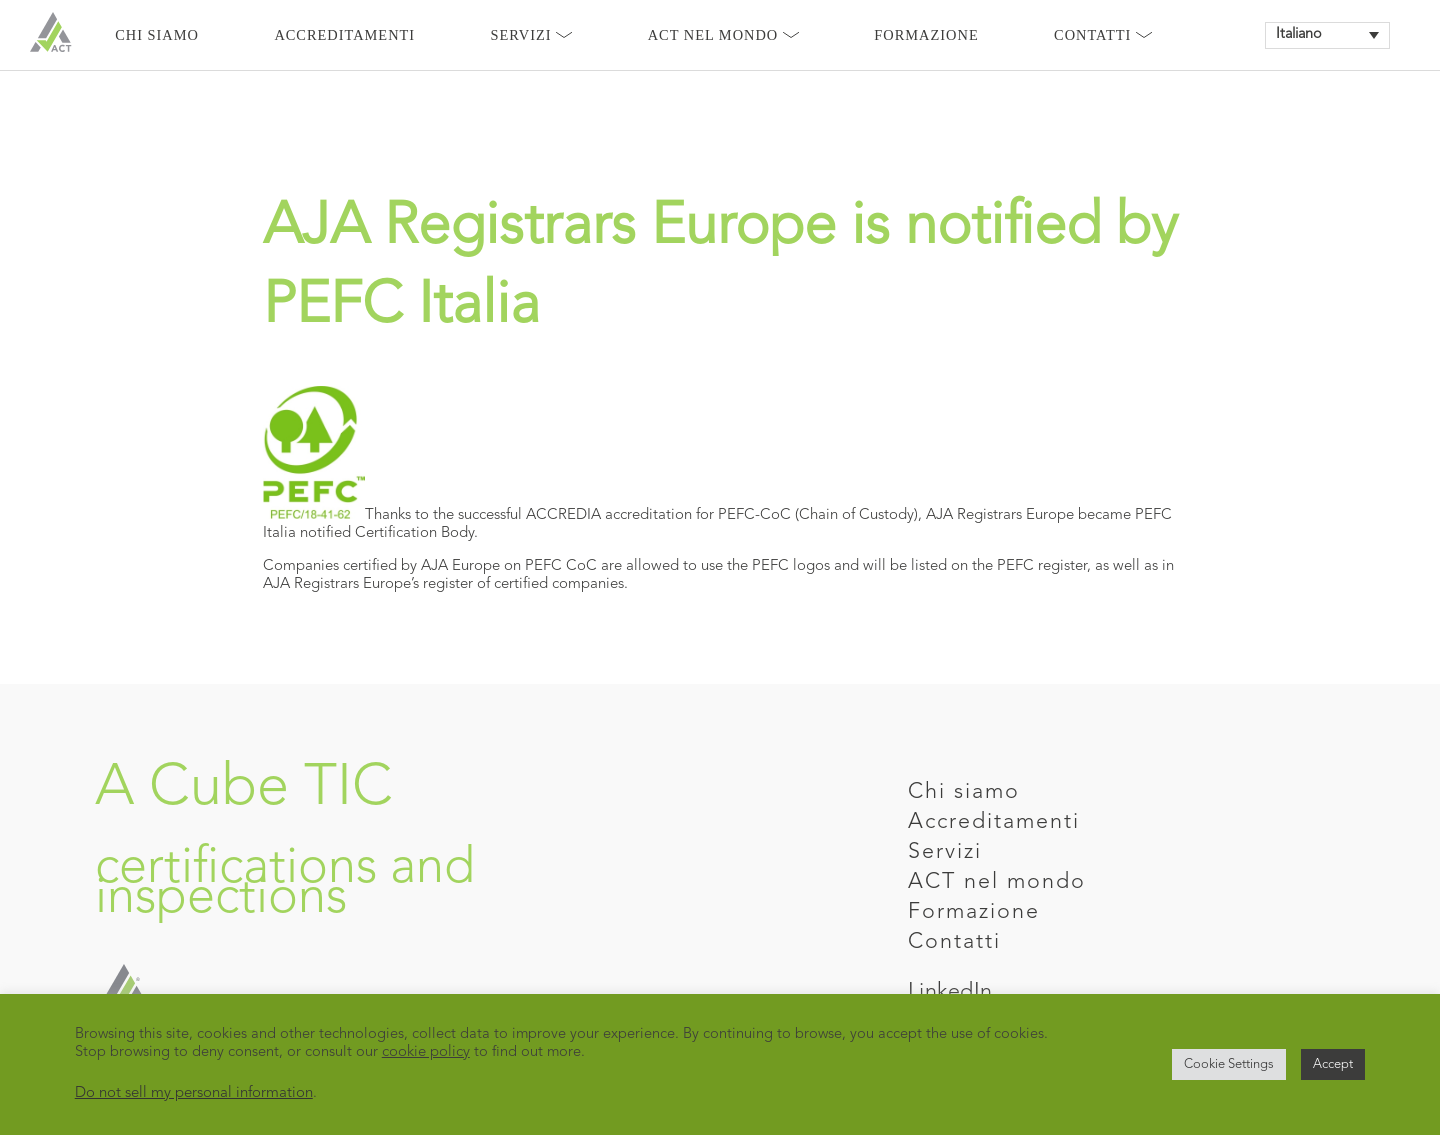 The height and width of the screenshot is (1135, 1440). Describe the element at coordinates (532, 35) in the screenshot. I see `Servizi` at that location.